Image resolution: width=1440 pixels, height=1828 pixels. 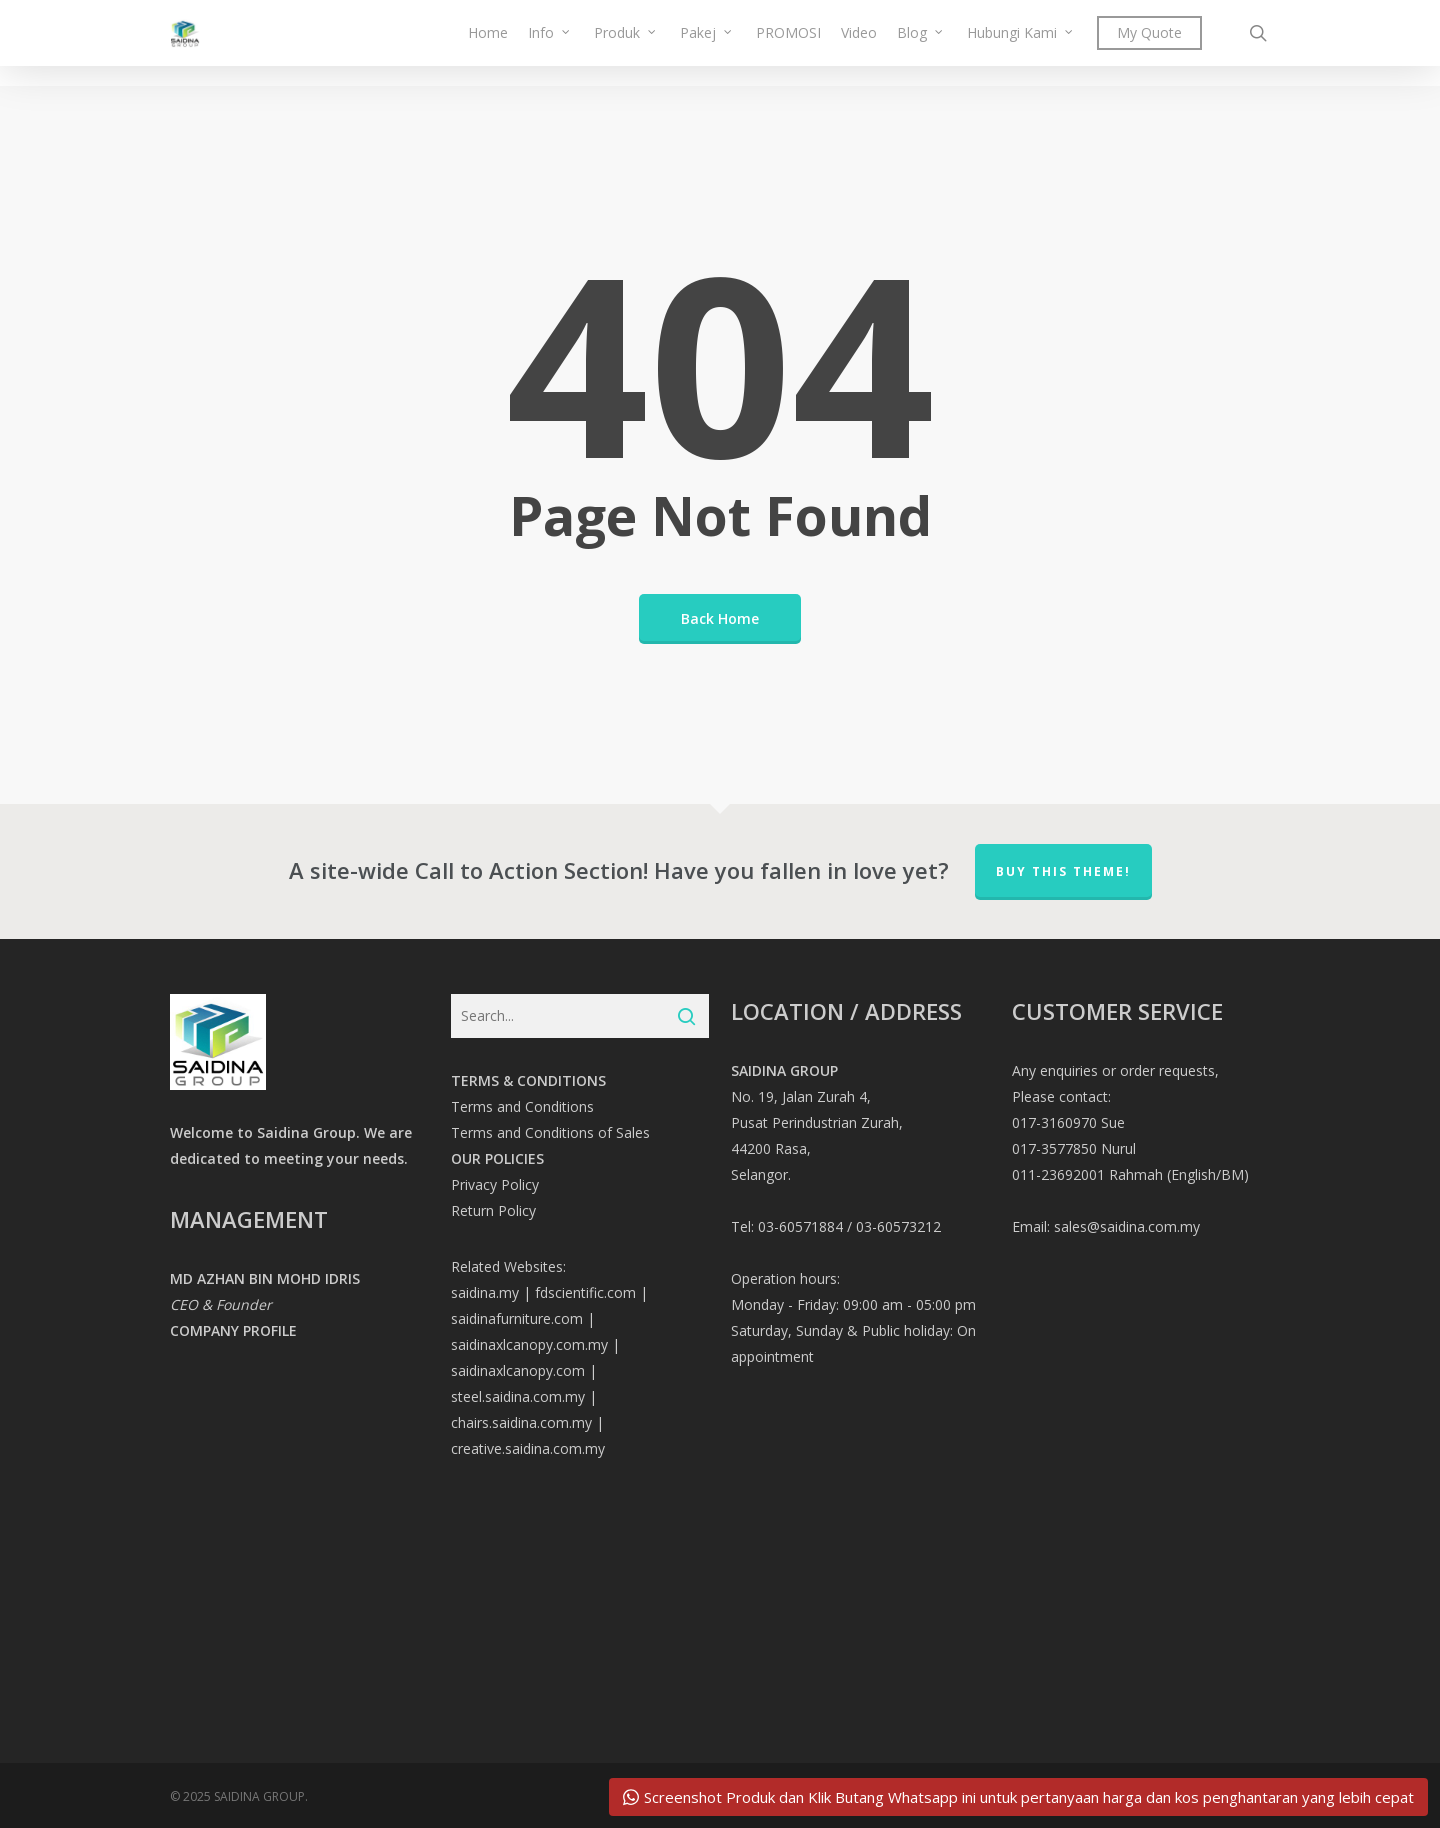 I want to click on Buy This Theme!, so click(x=1063, y=871).